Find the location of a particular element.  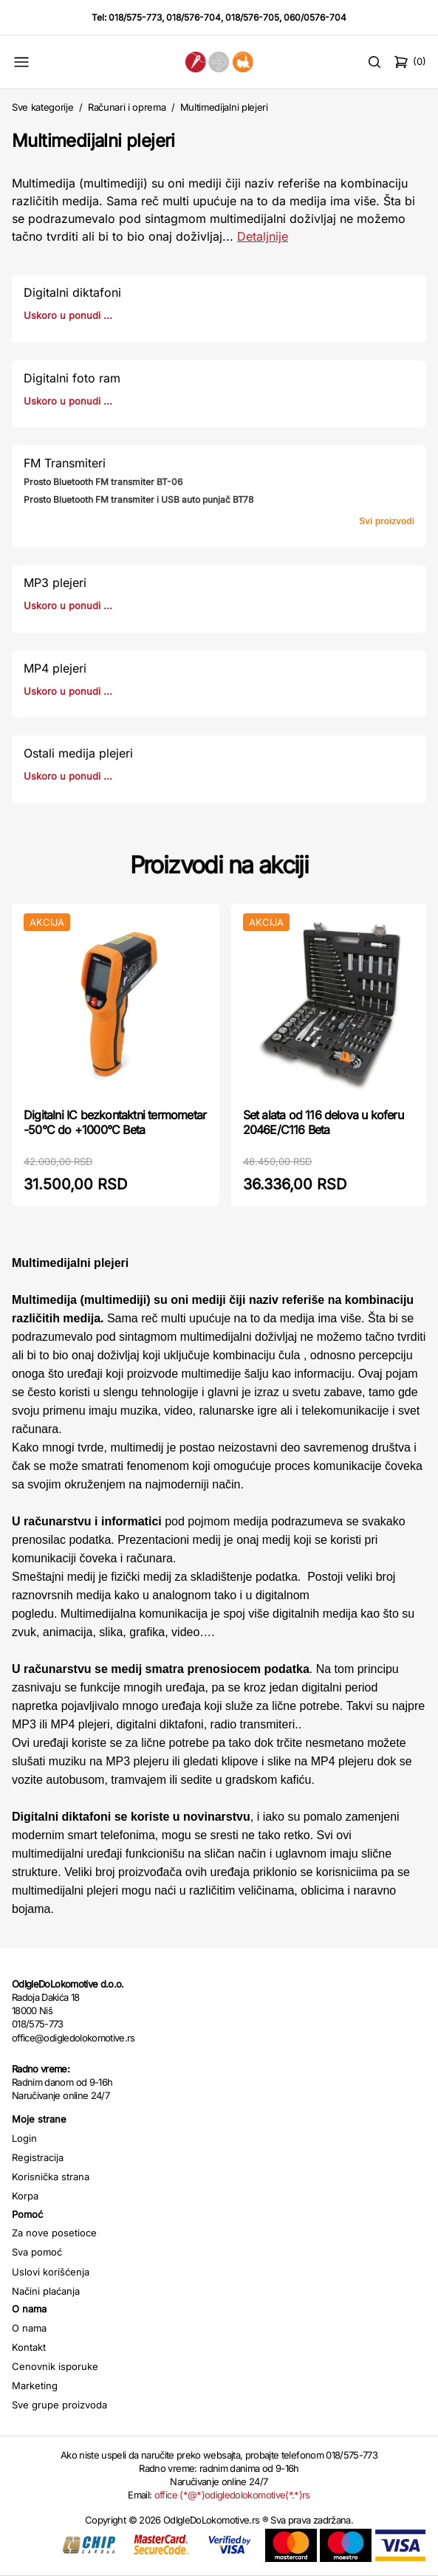

Digitalni diktafoni is located at coordinates (72, 292).